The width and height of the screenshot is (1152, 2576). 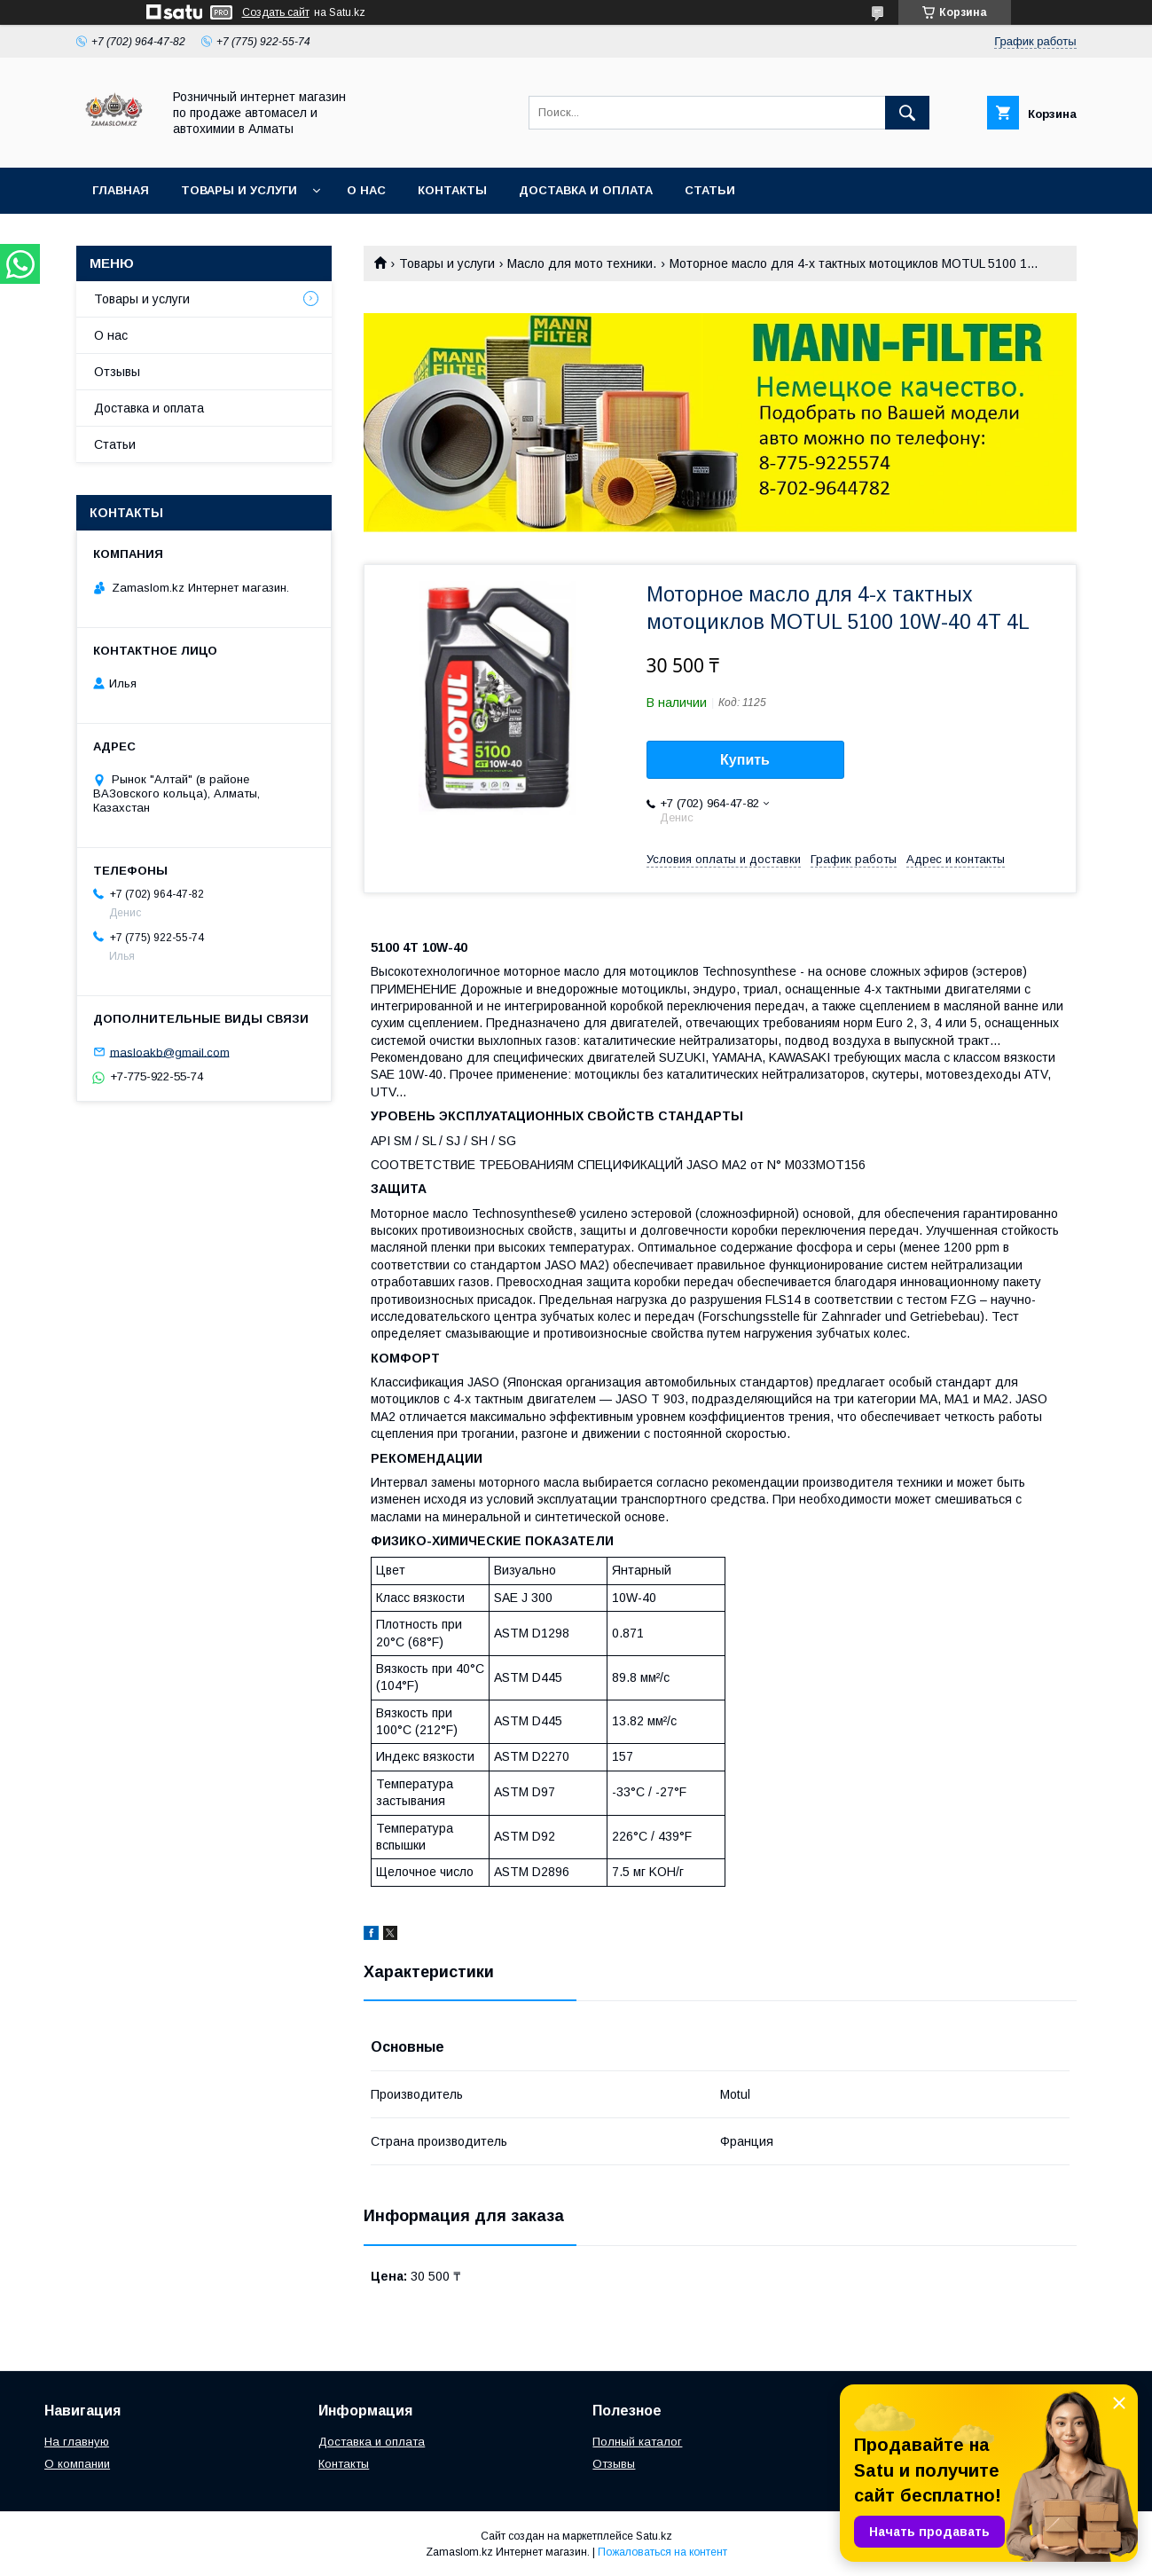 I want to click on Главная, so click(x=120, y=190).